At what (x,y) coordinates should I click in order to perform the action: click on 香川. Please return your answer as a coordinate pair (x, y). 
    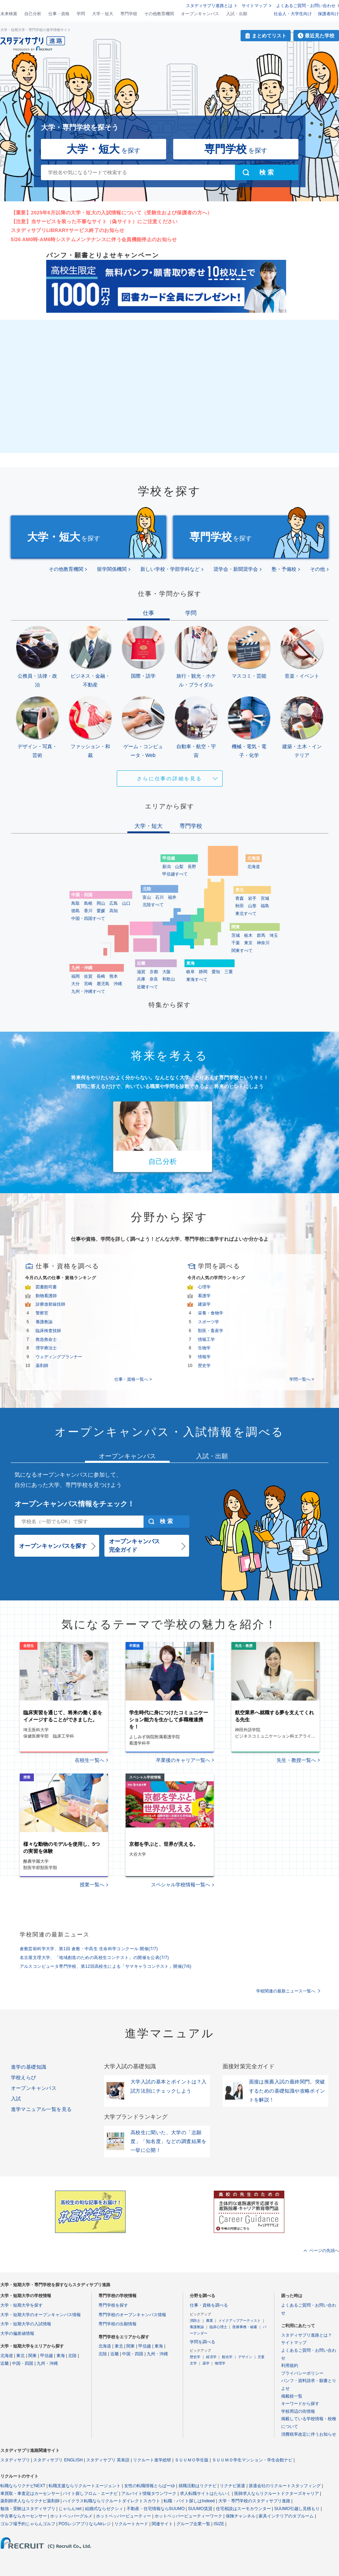
    Looking at the image, I should click on (88, 910).